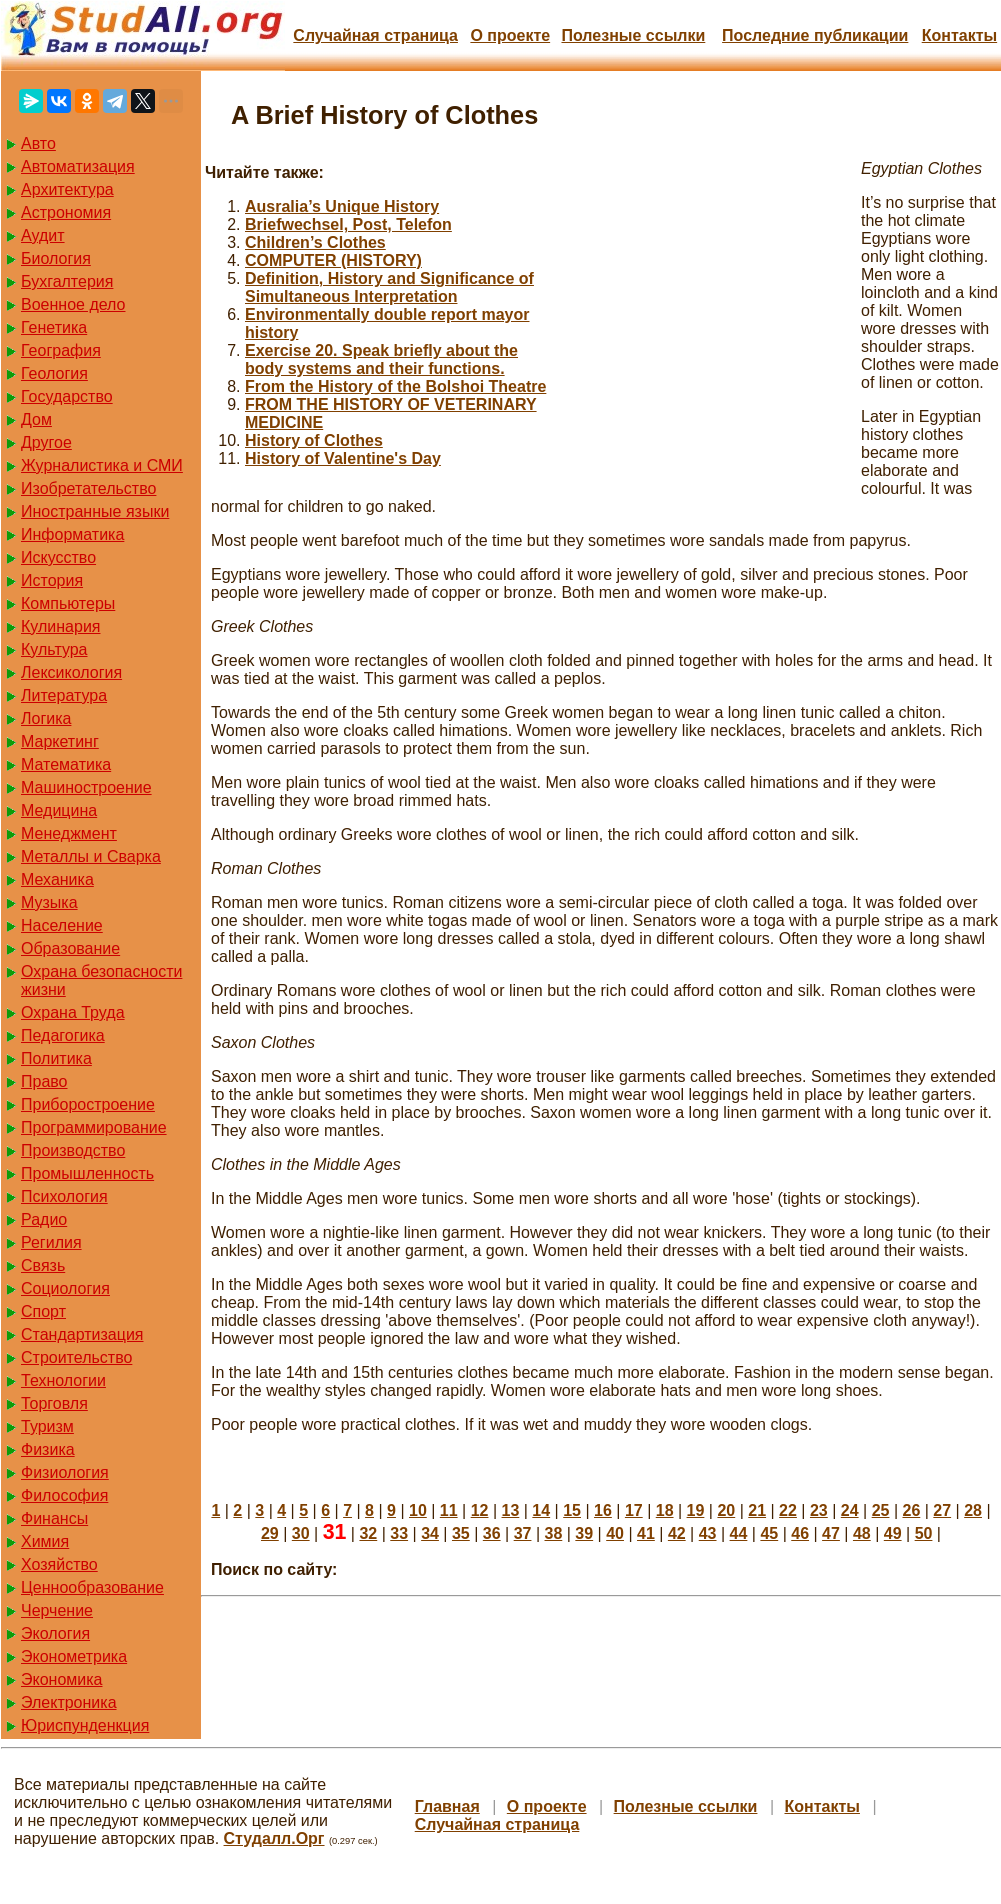 This screenshot has height=1904, width=1001. What do you see at coordinates (315, 242) in the screenshot?
I see `Children’s Clothes` at bounding box center [315, 242].